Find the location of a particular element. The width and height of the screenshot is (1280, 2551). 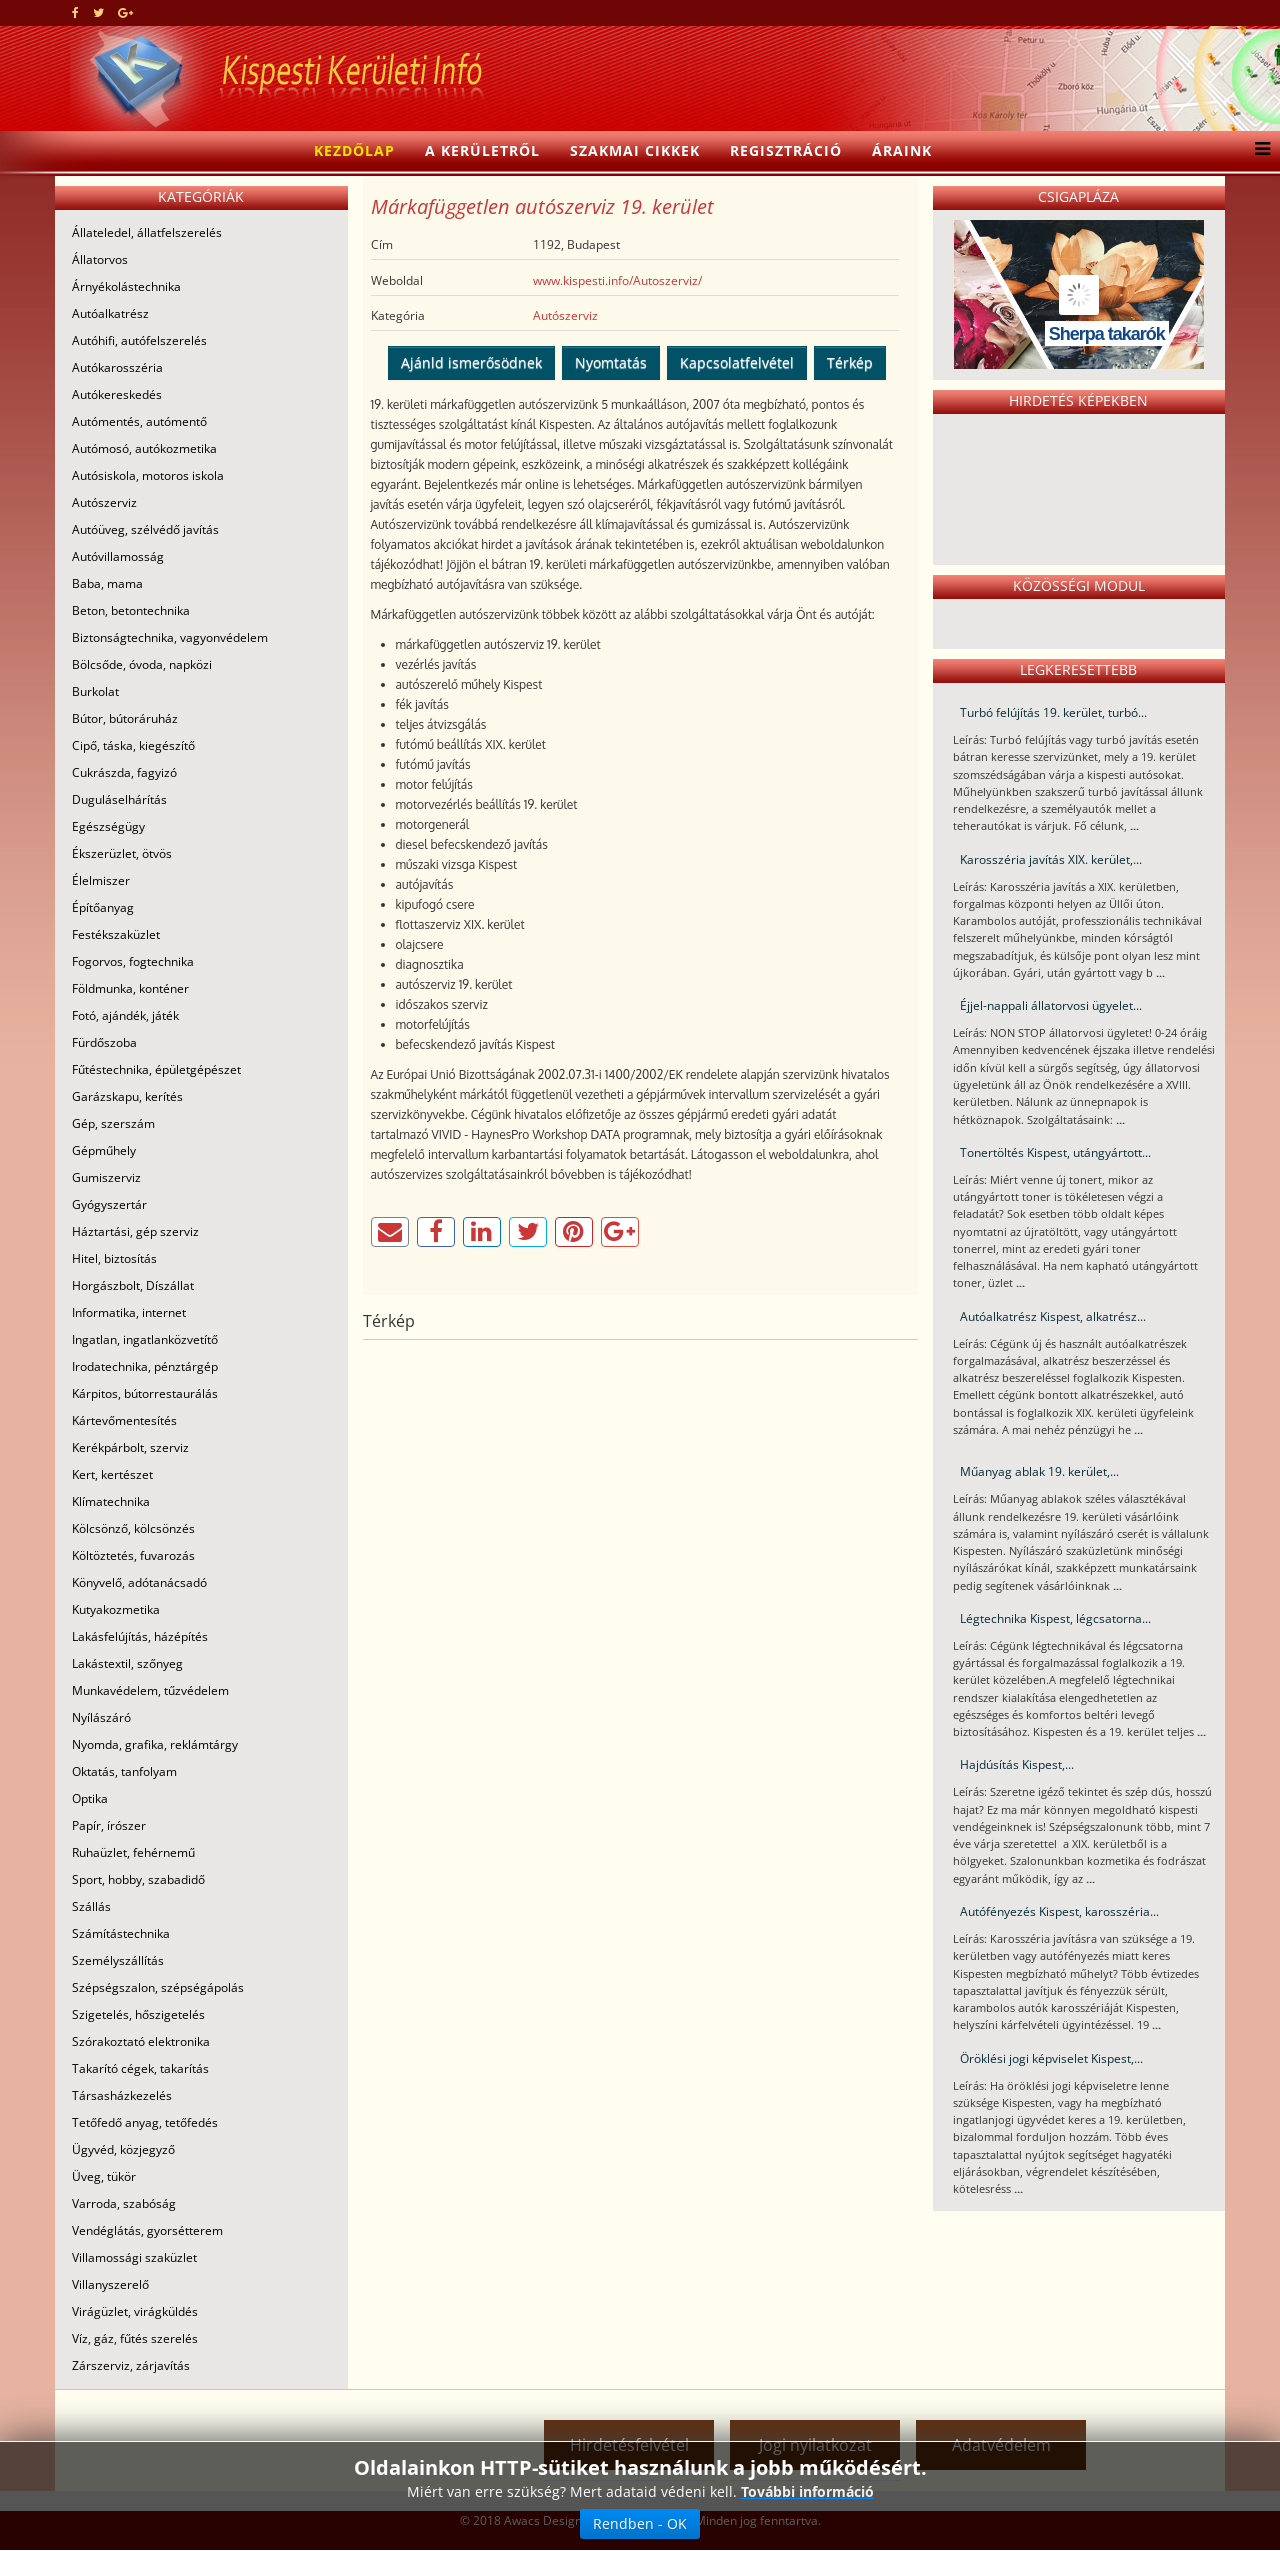

Autóüveg, szélvédő javítás is located at coordinates (145, 529).